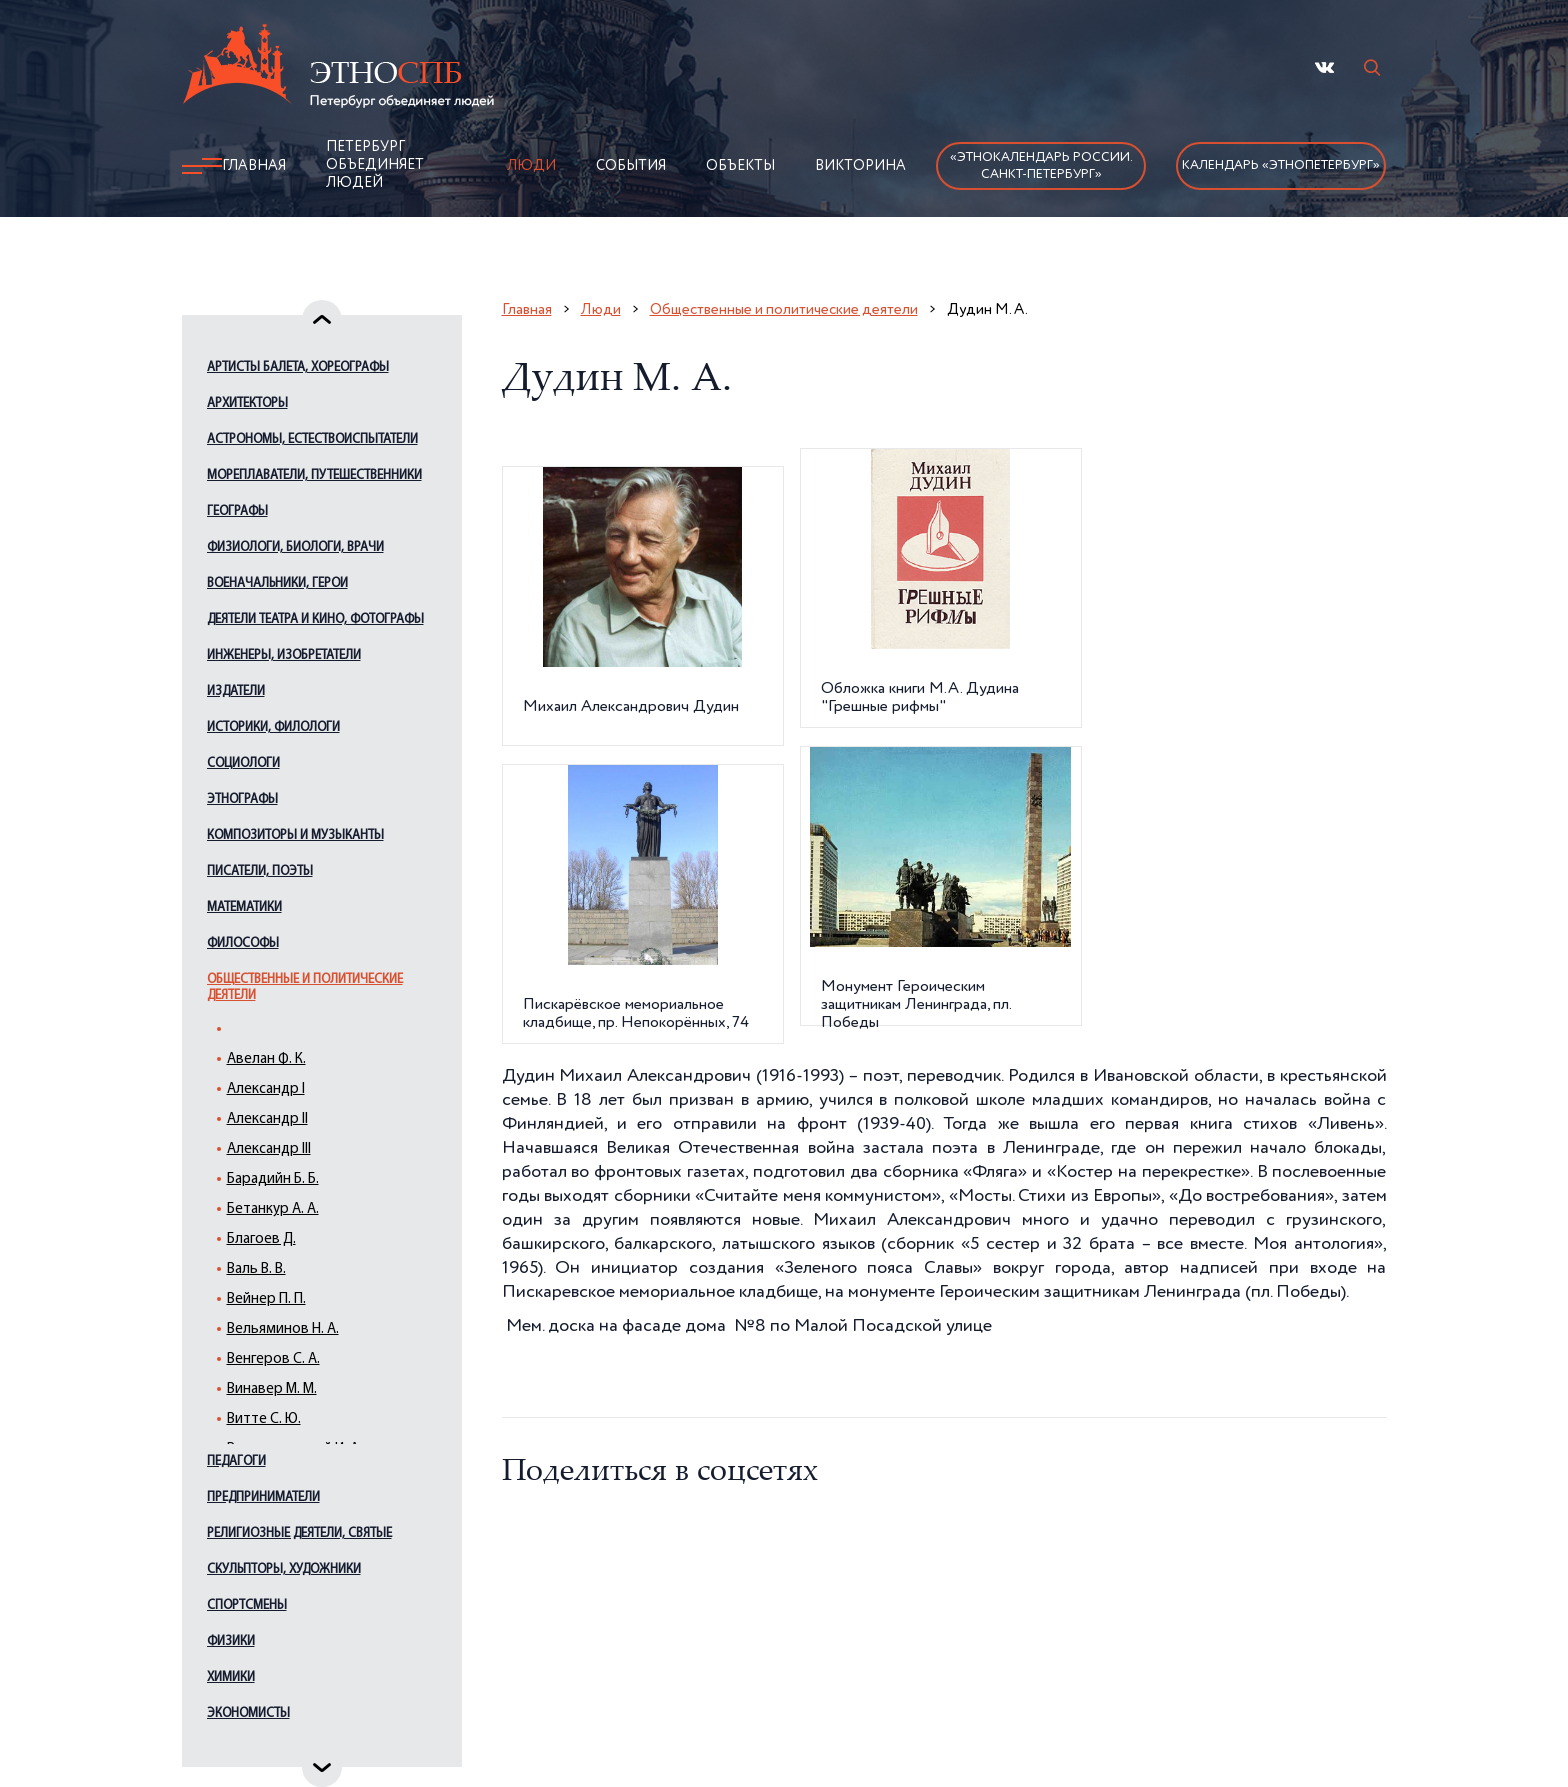 Image resolution: width=1568 pixels, height=1787 pixels. I want to click on Астрономы, естествоиспытатели, so click(312, 439).